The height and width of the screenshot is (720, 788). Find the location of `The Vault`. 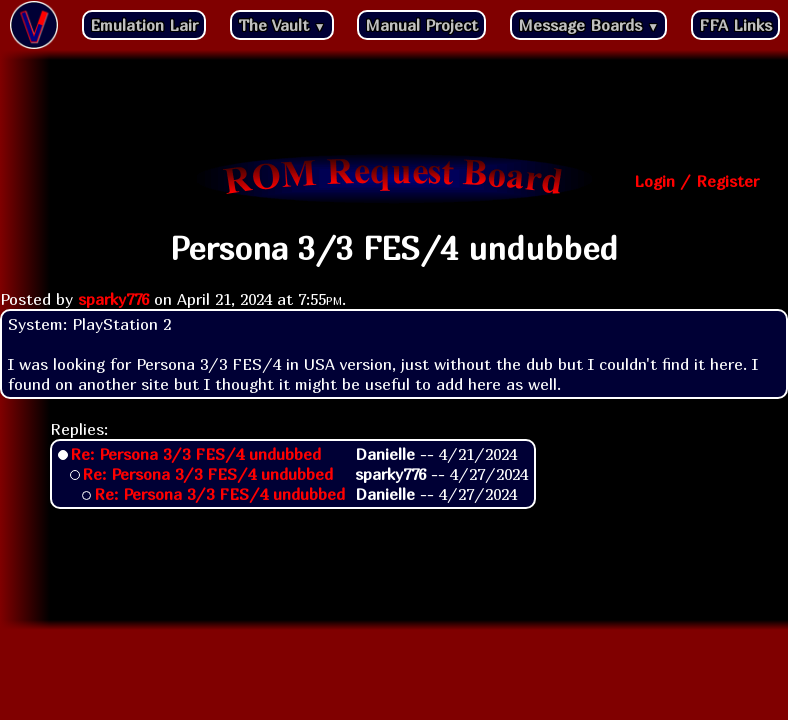

The Vault is located at coordinates (282, 25).